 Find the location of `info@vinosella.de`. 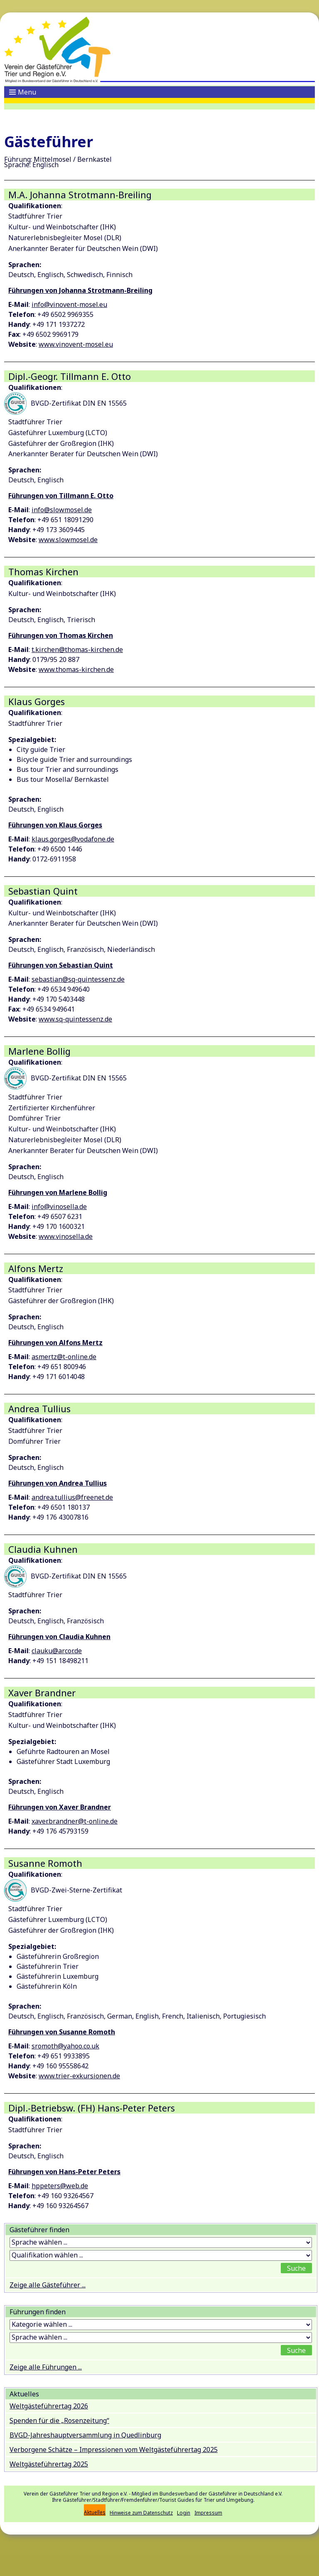

info@vinosella.de is located at coordinates (59, 1206).